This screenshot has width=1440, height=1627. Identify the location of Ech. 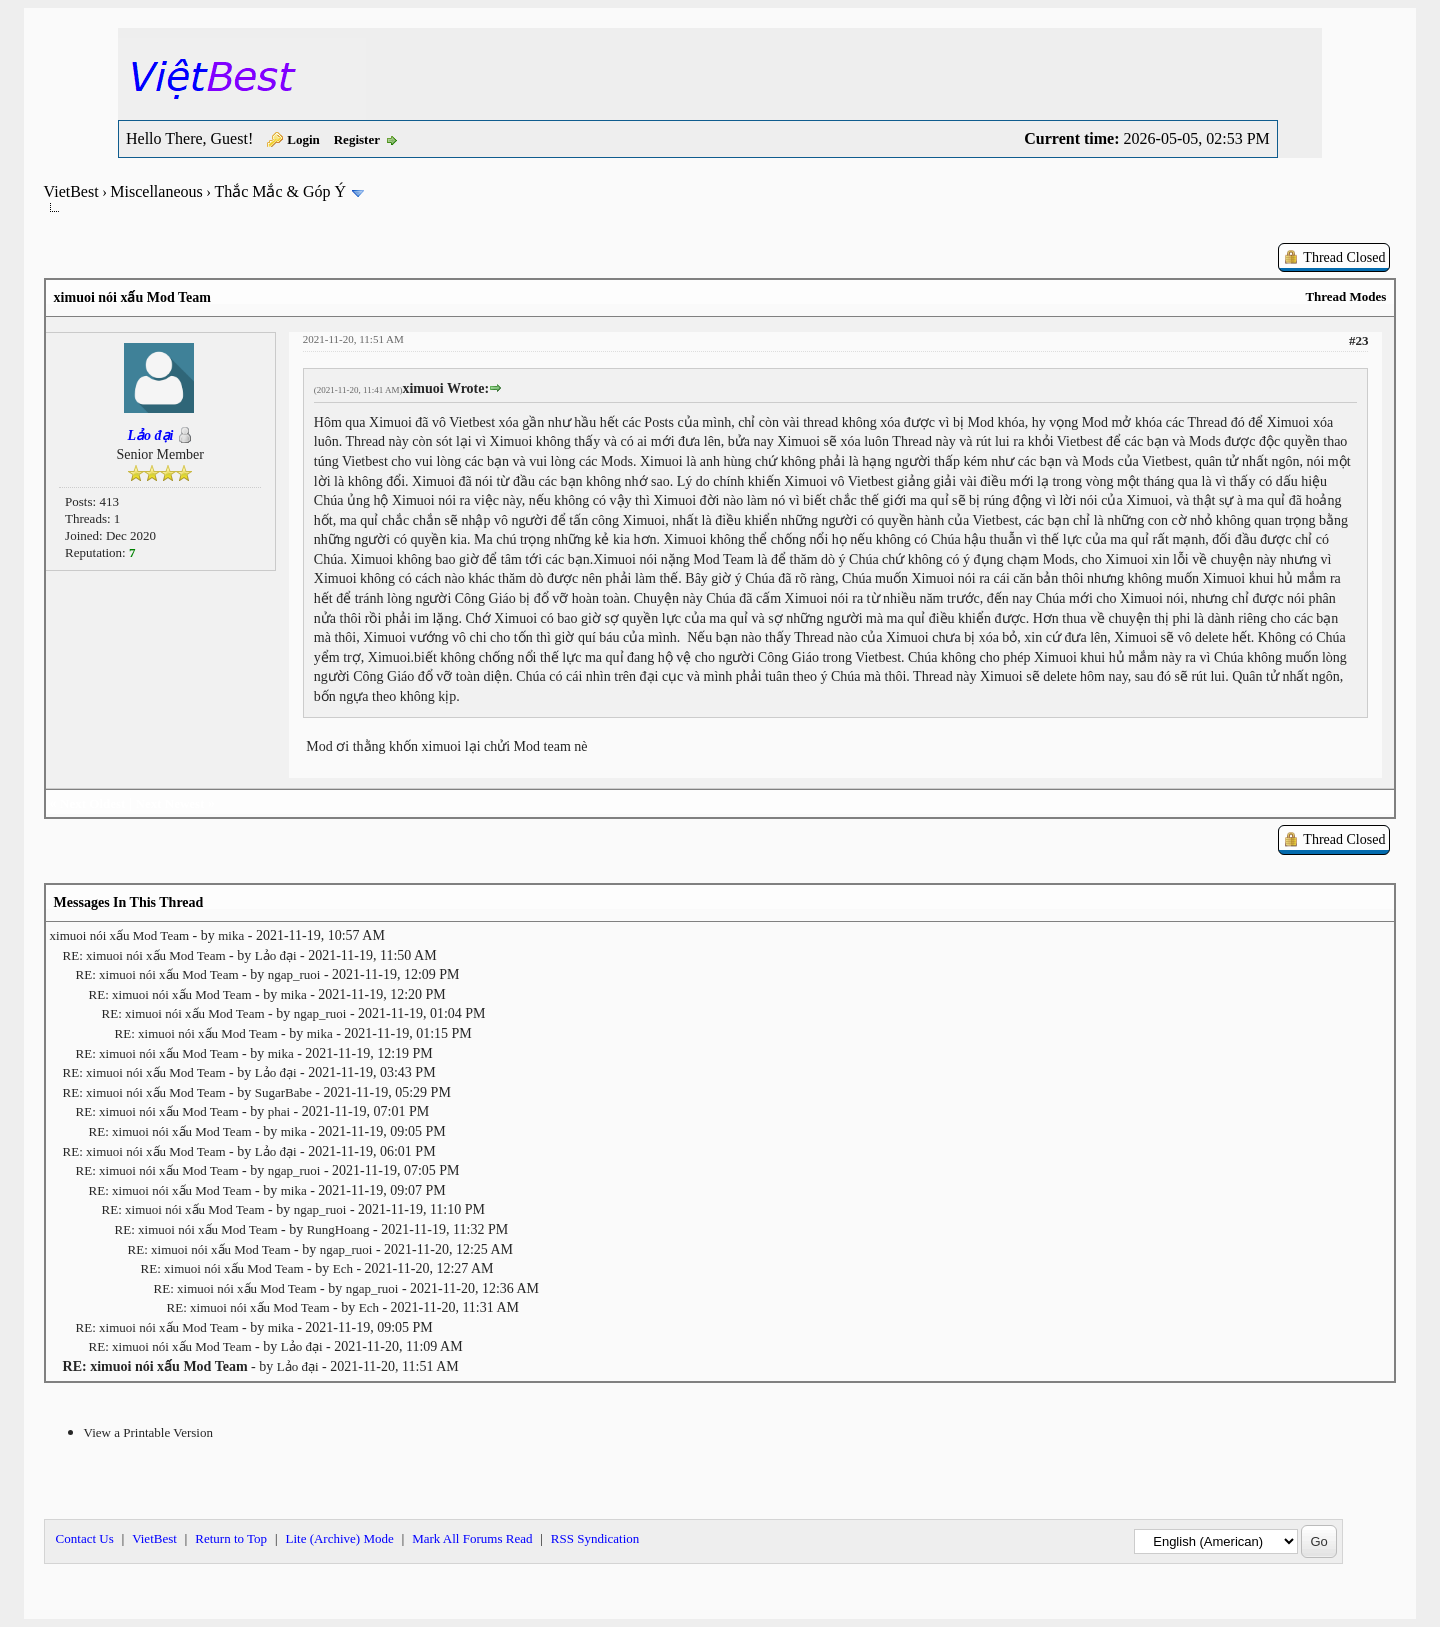
(343, 1268).